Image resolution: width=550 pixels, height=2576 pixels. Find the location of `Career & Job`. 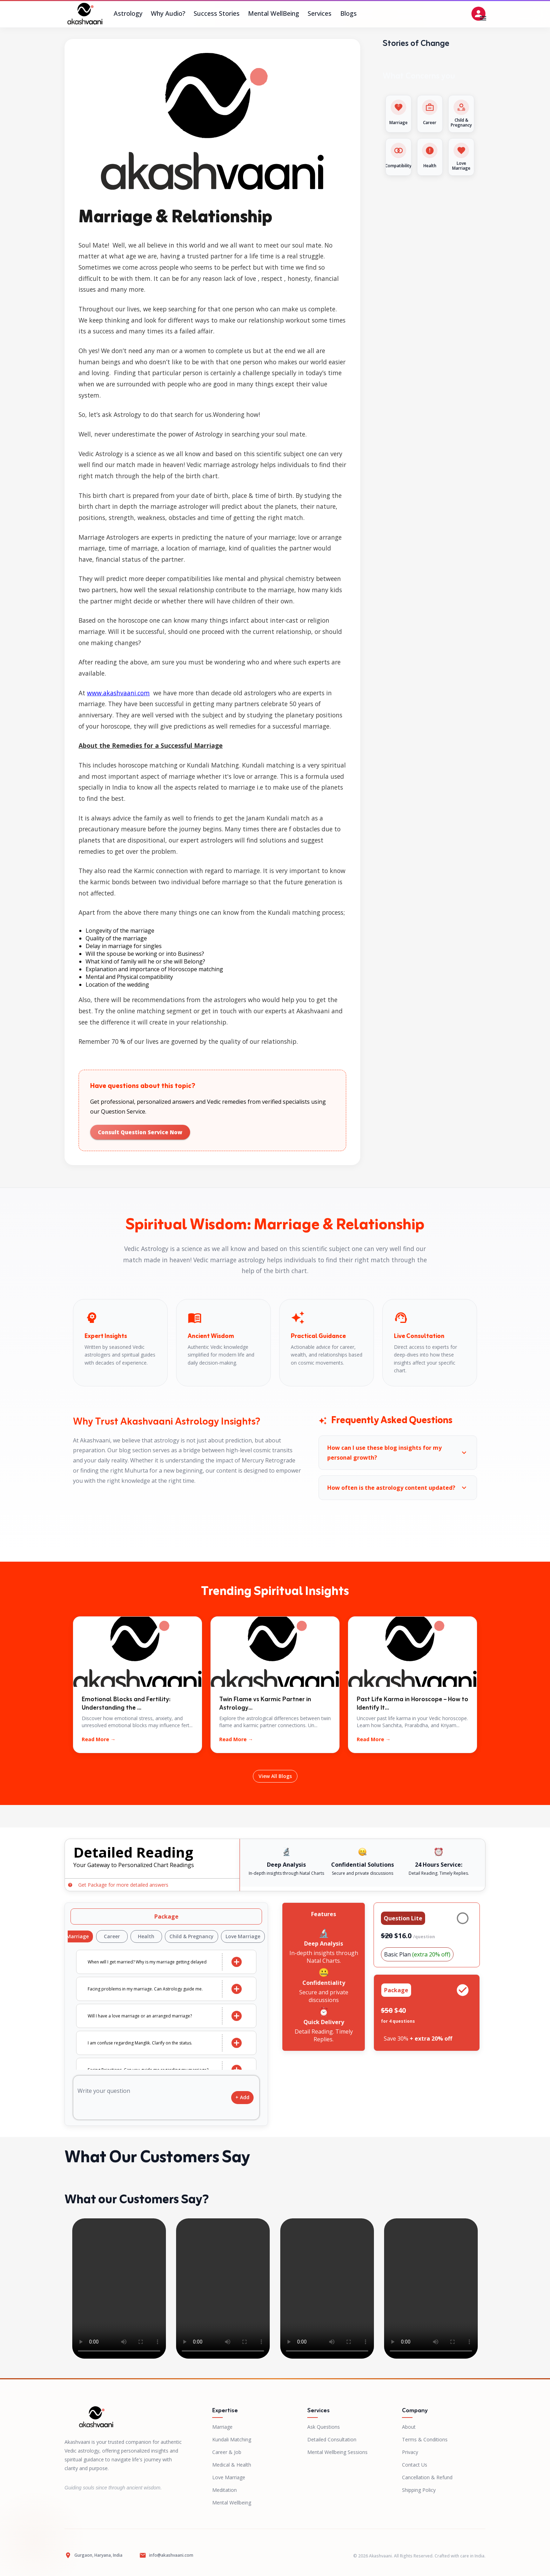

Career & Job is located at coordinates (226, 2452).